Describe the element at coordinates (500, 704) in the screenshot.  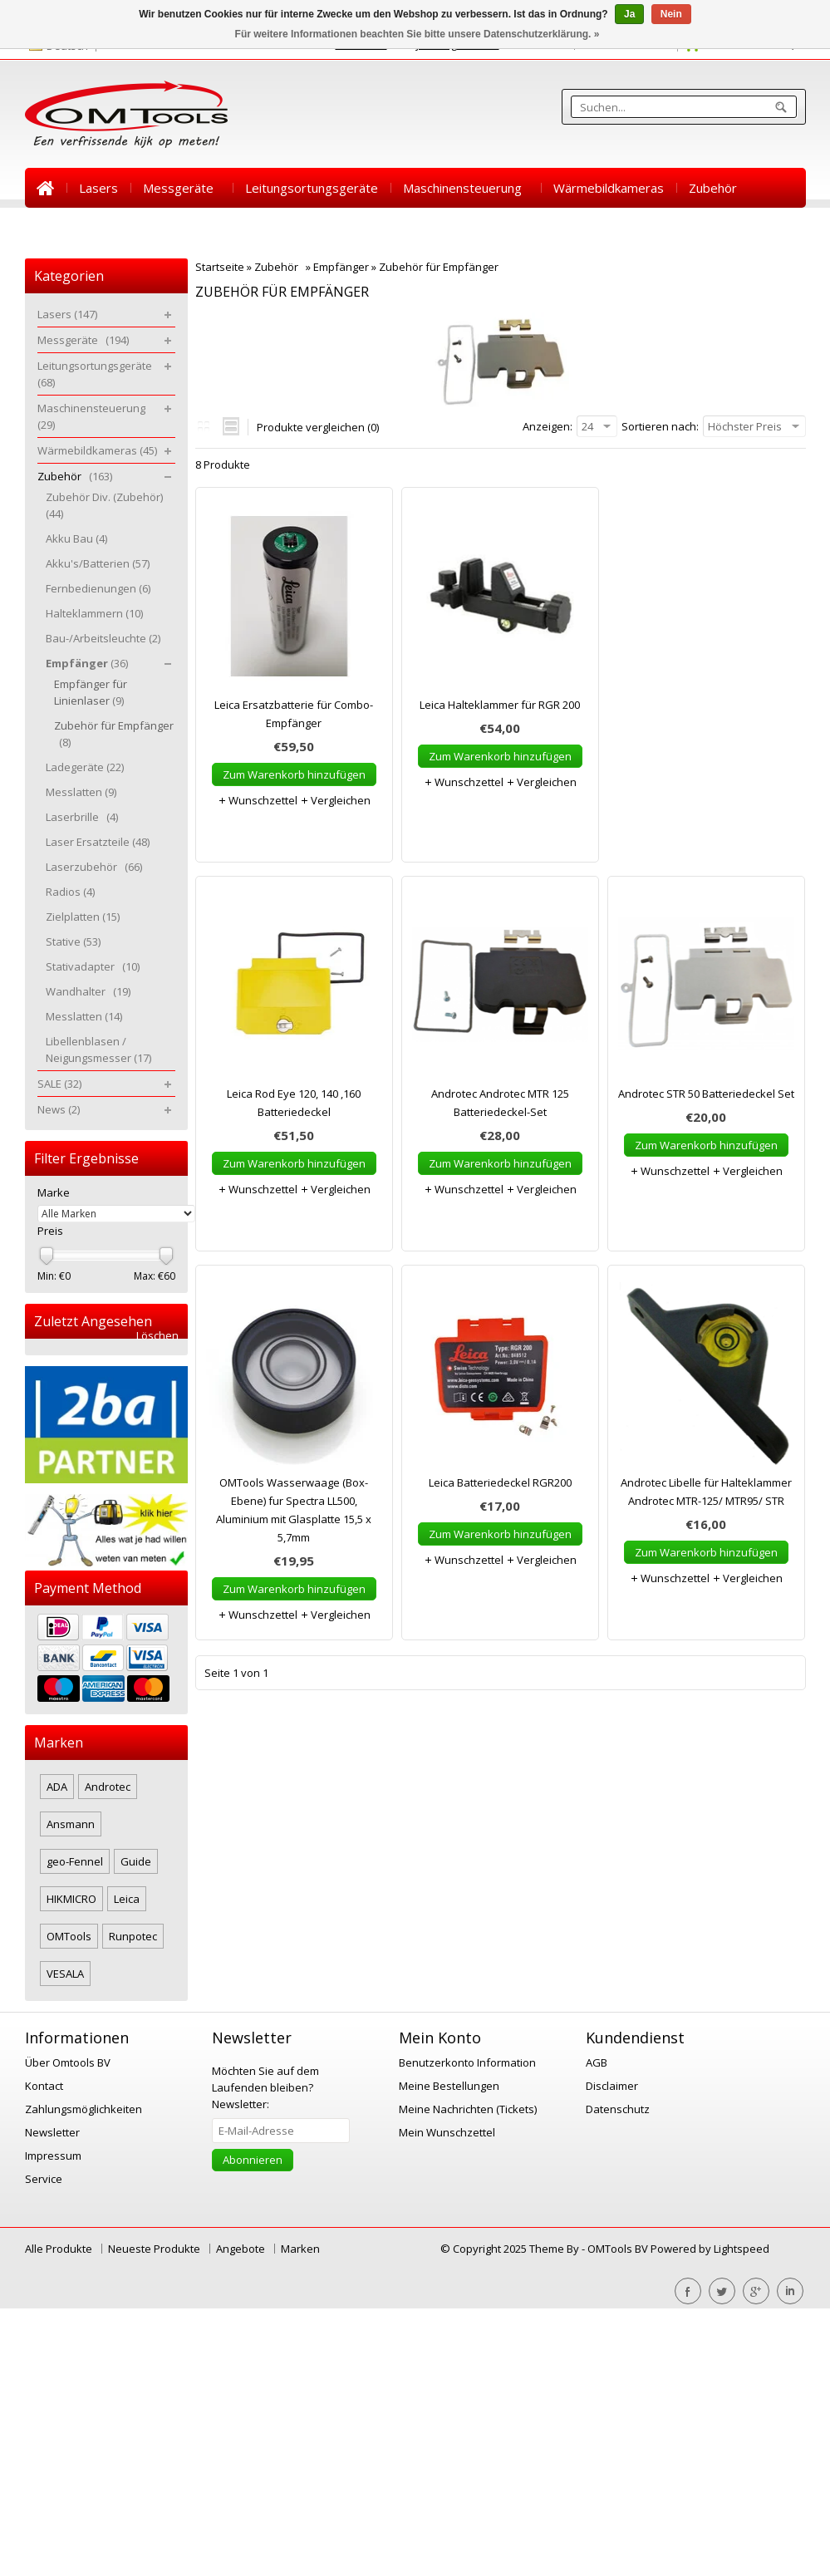
I see `Leica Halteklammer für RGR 200` at that location.